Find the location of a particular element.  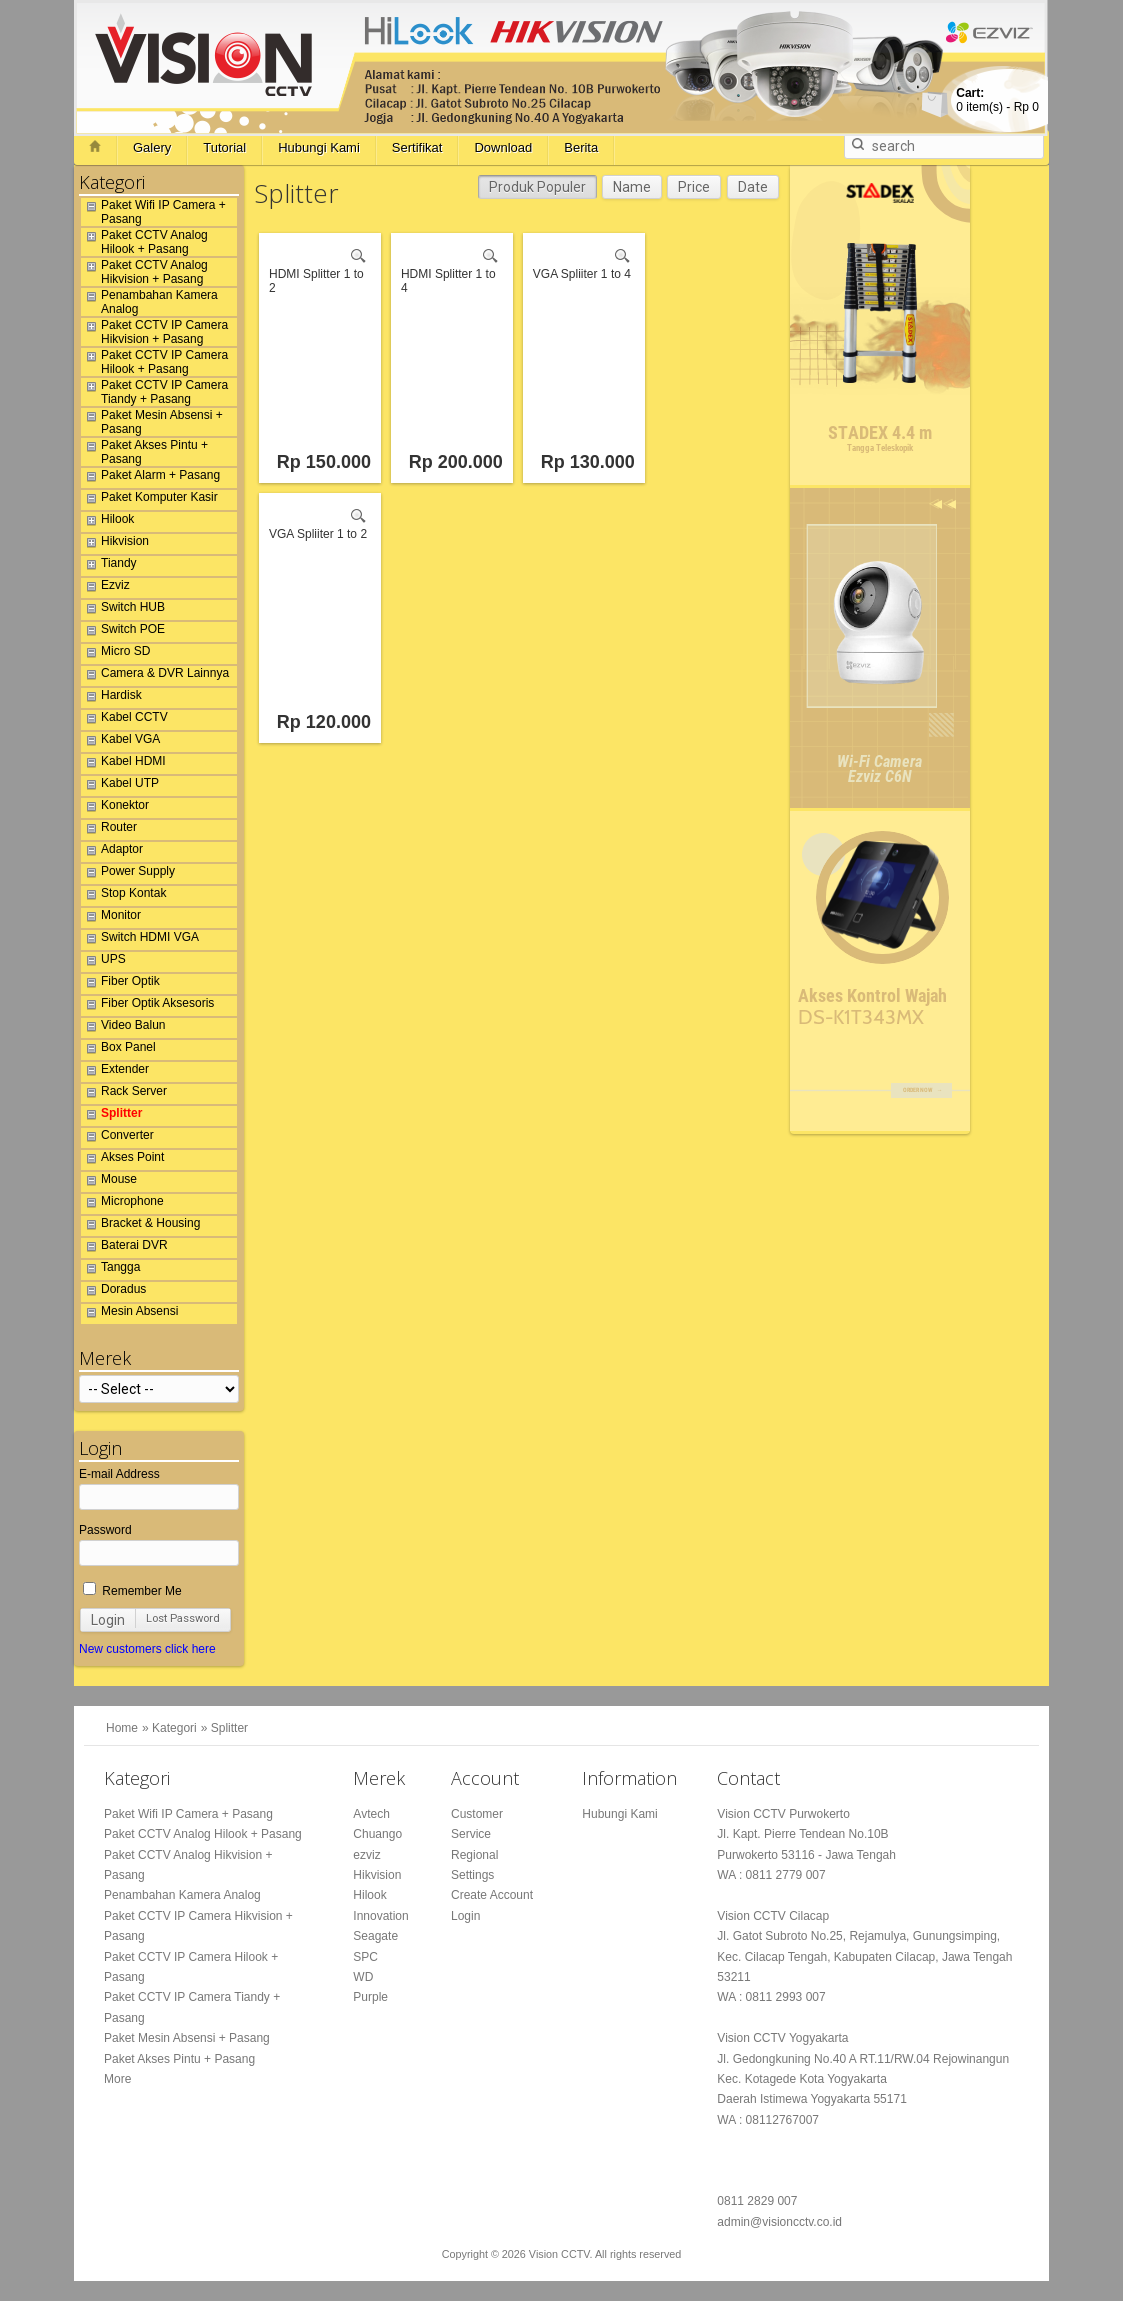

Converter is located at coordinates (117, 1138).